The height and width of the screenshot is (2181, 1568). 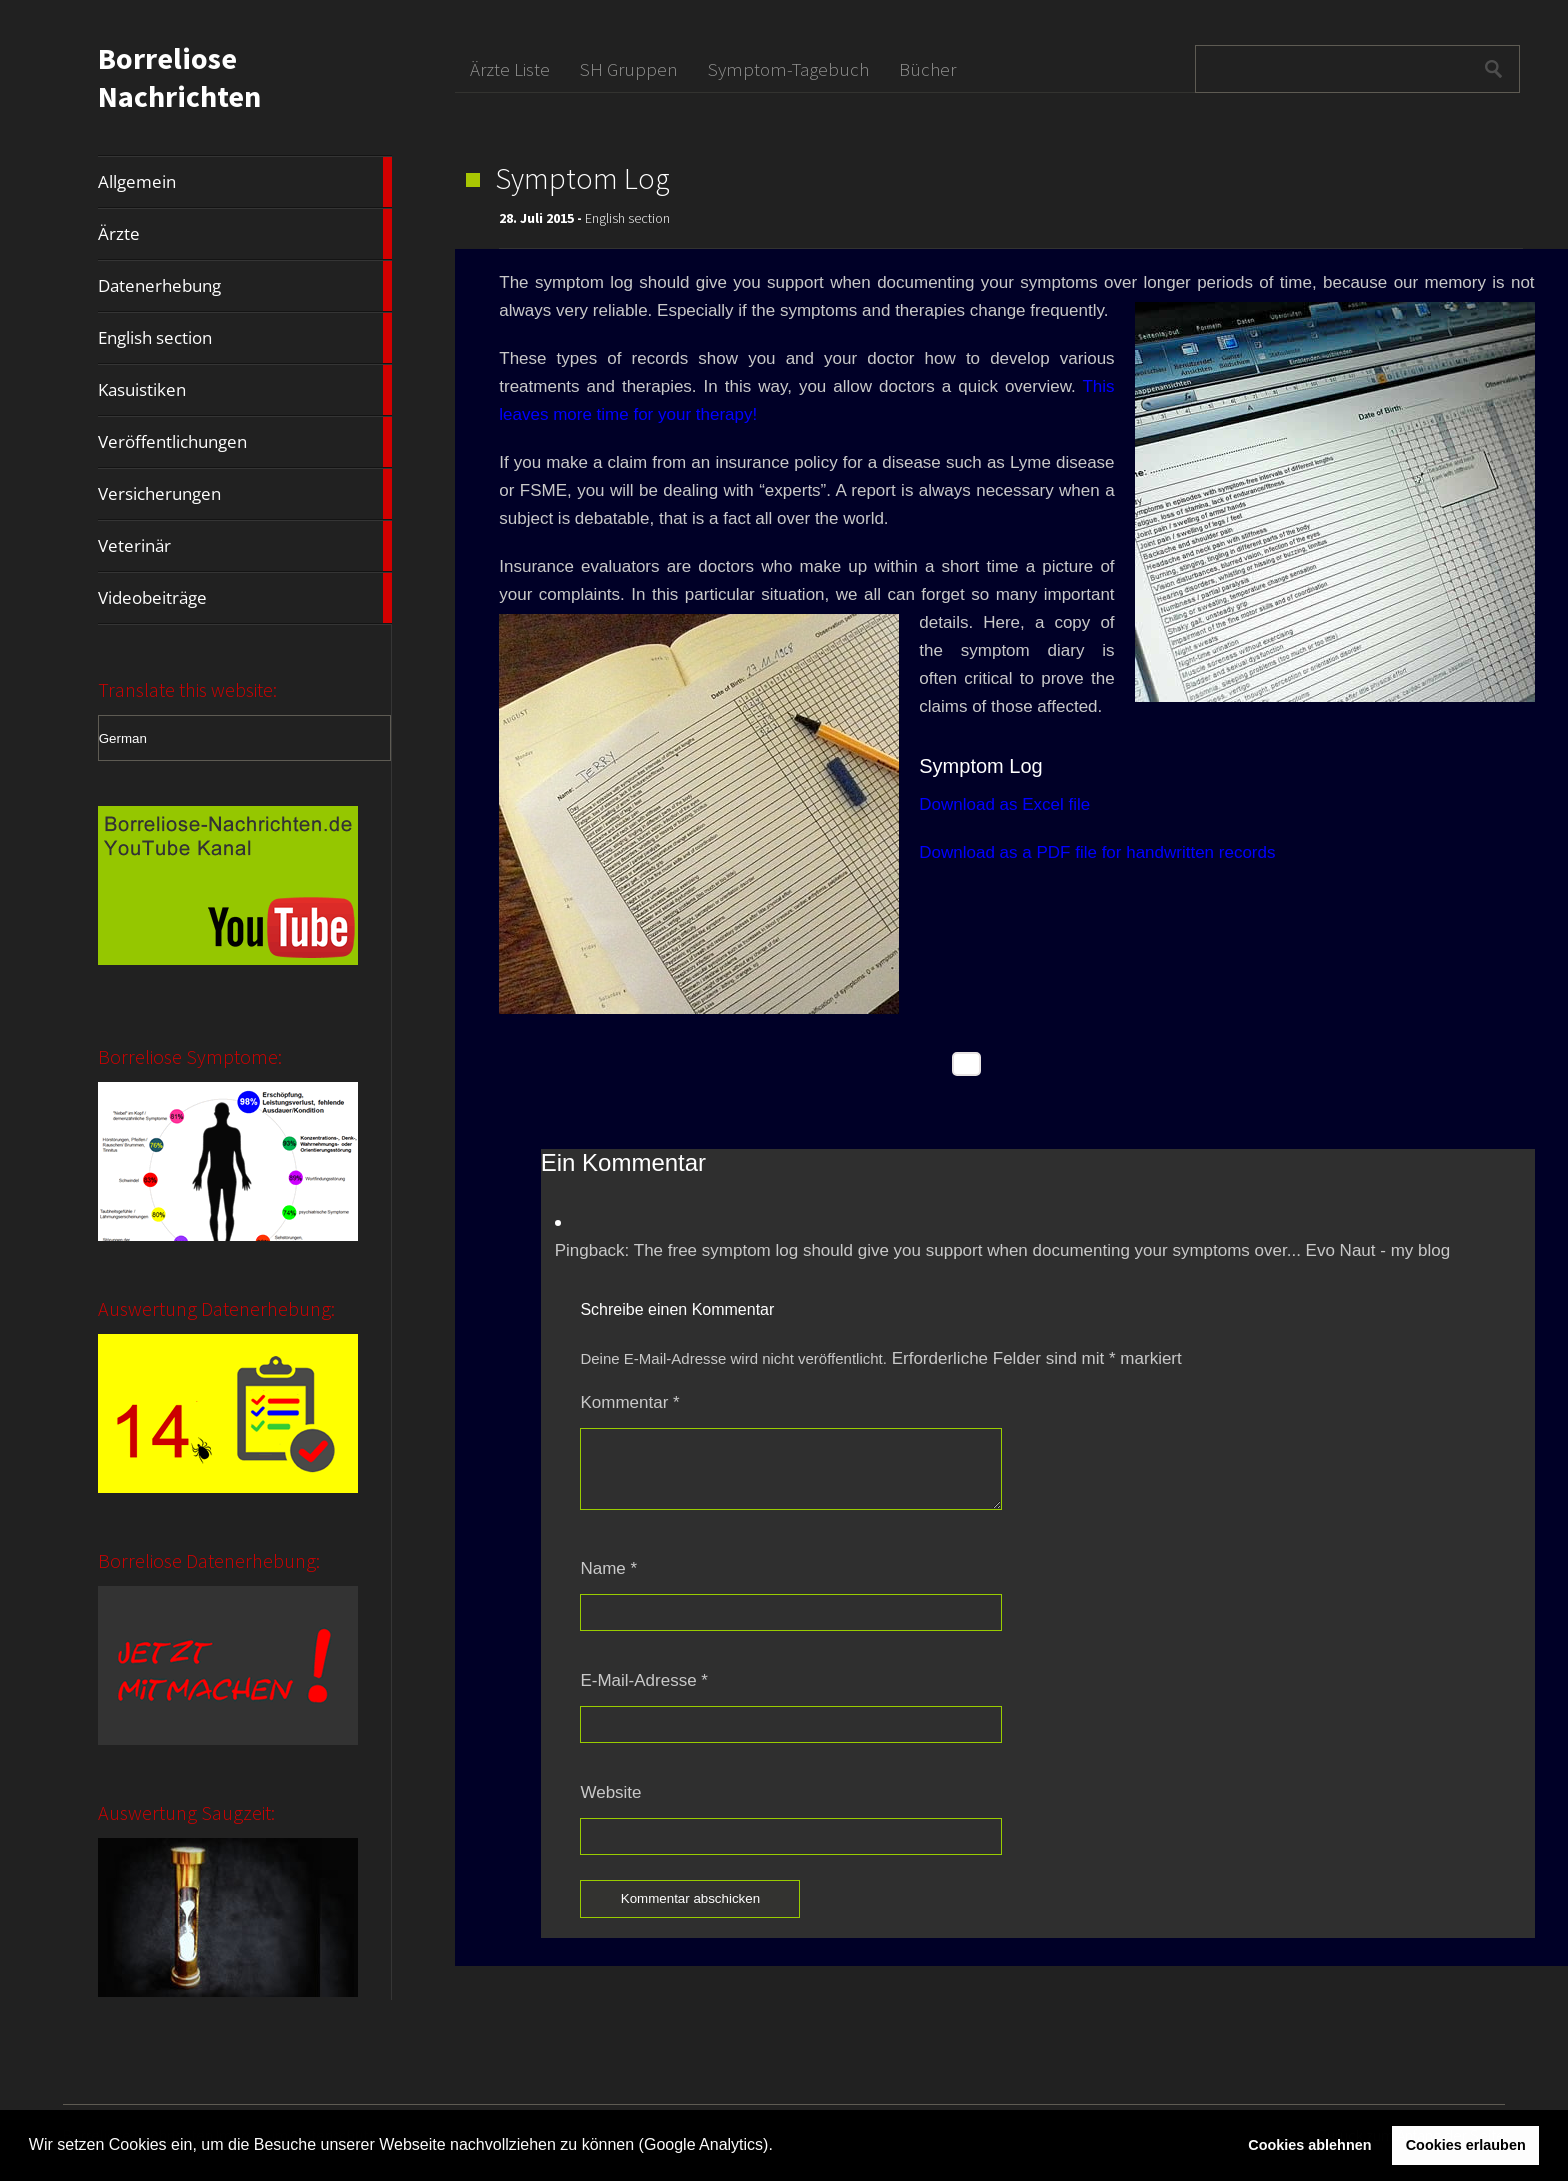 I want to click on The free symptom log should give you support when documenting your symptoms over... Evo Naut - my blog, so click(x=1042, y=1250).